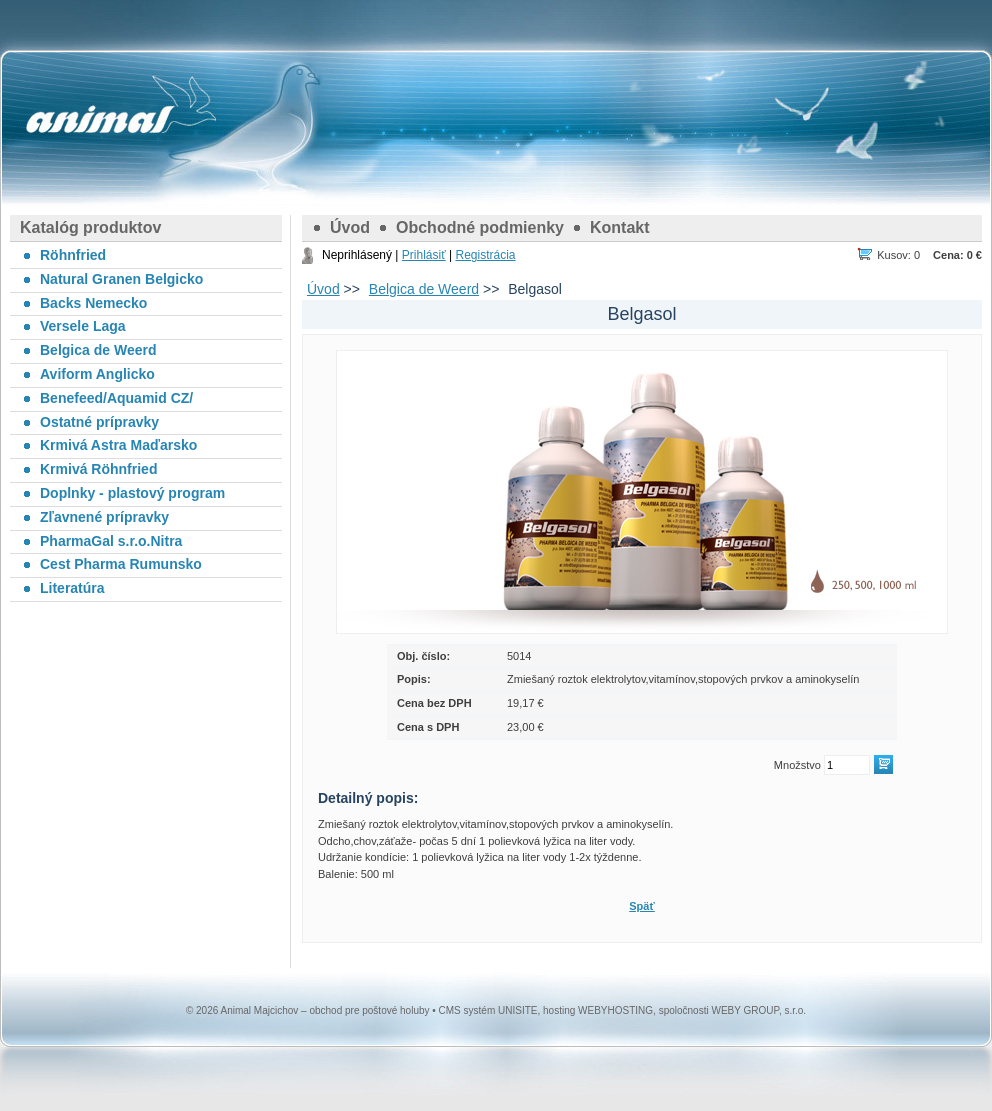  Describe the element at coordinates (485, 255) in the screenshot. I see `Registrácia` at that location.